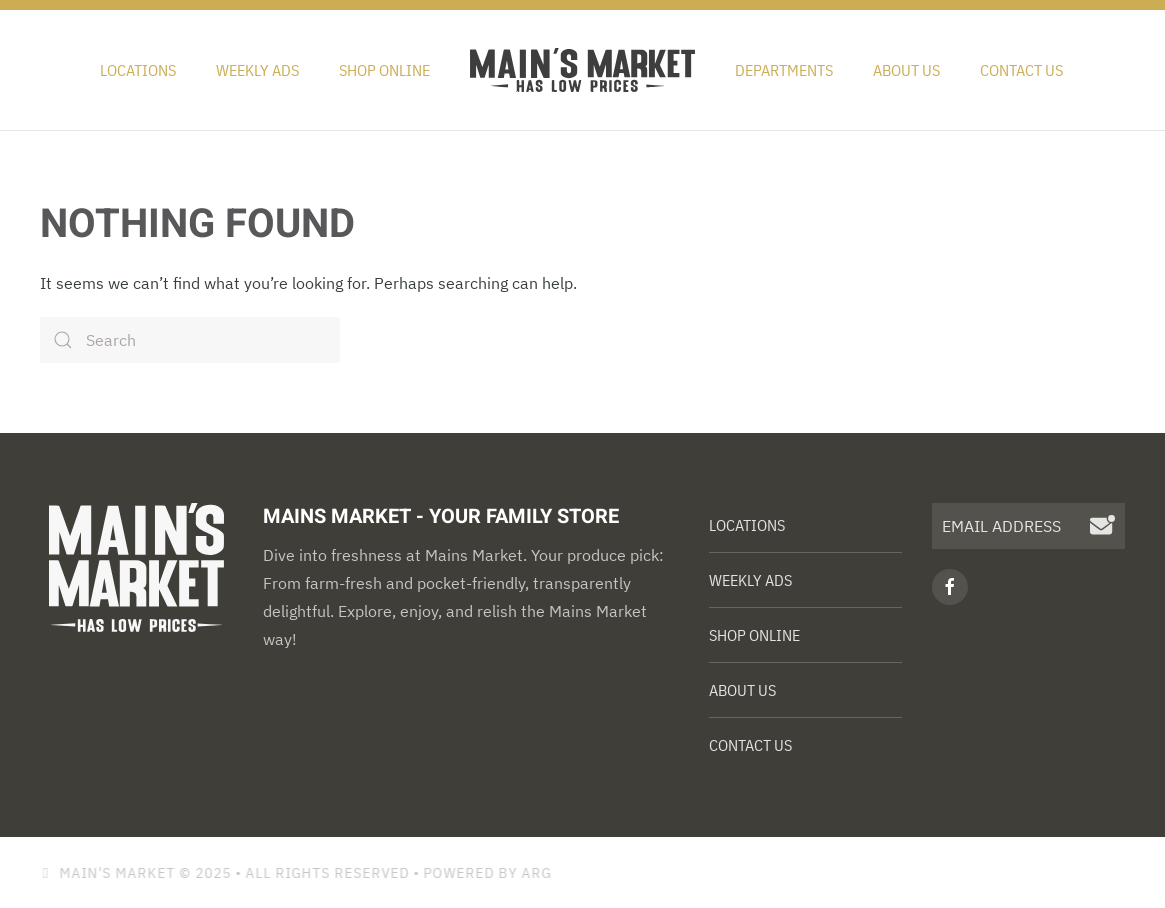 The image size is (1165, 908). I want to click on [EMAIL ADDRESS], so click(1028, 526).